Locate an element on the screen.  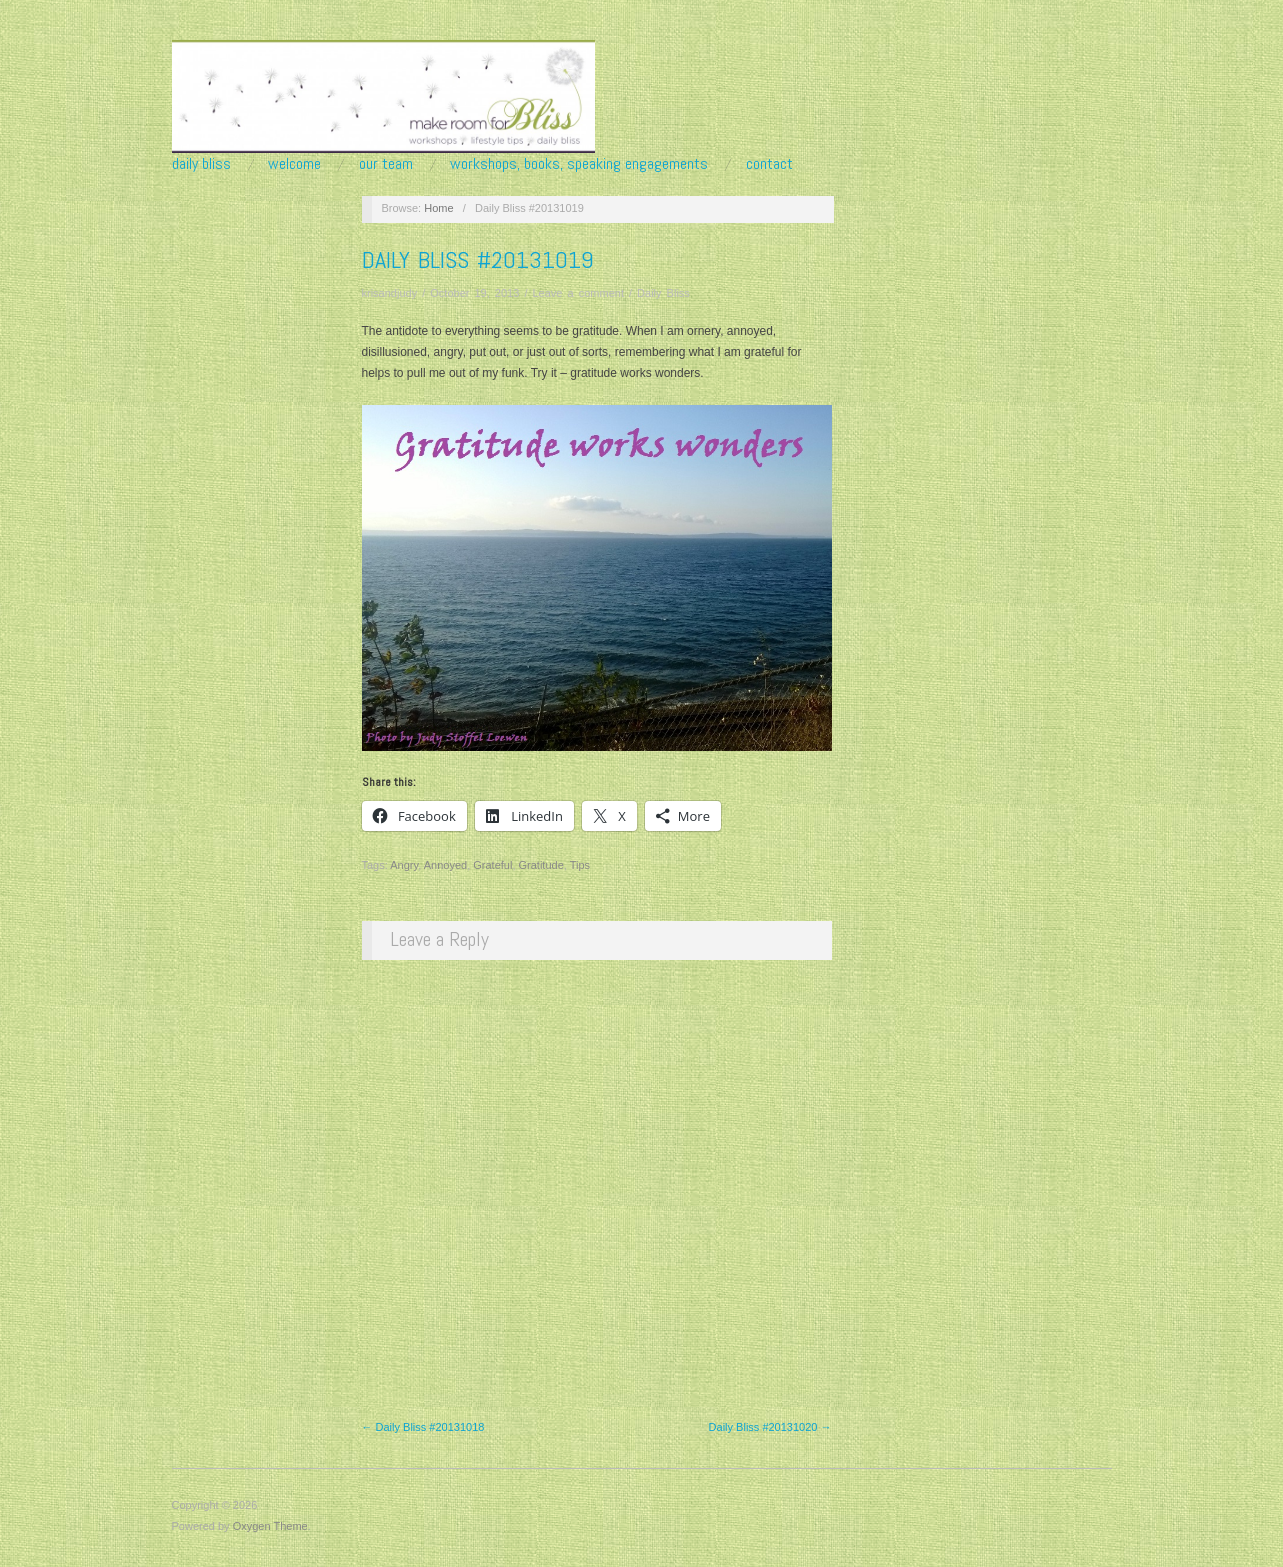
Angry is located at coordinates (404, 865).